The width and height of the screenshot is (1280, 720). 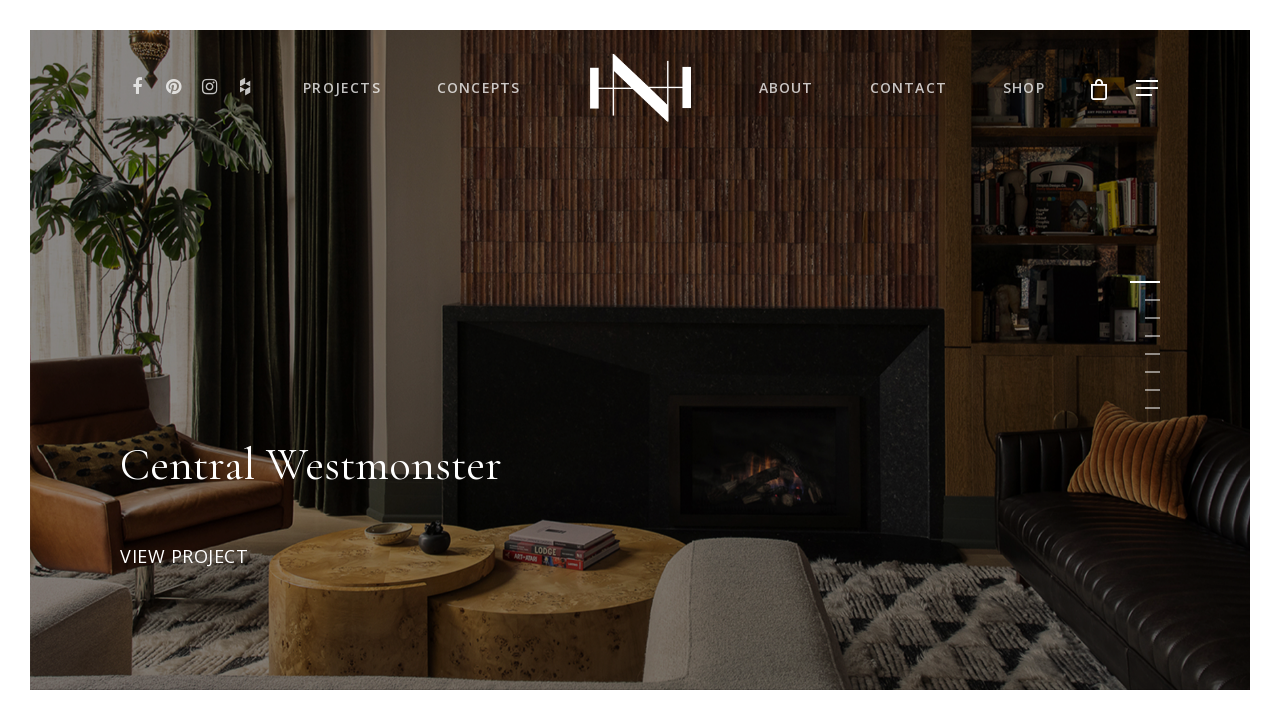 I want to click on View Project, so click(x=184, y=557).